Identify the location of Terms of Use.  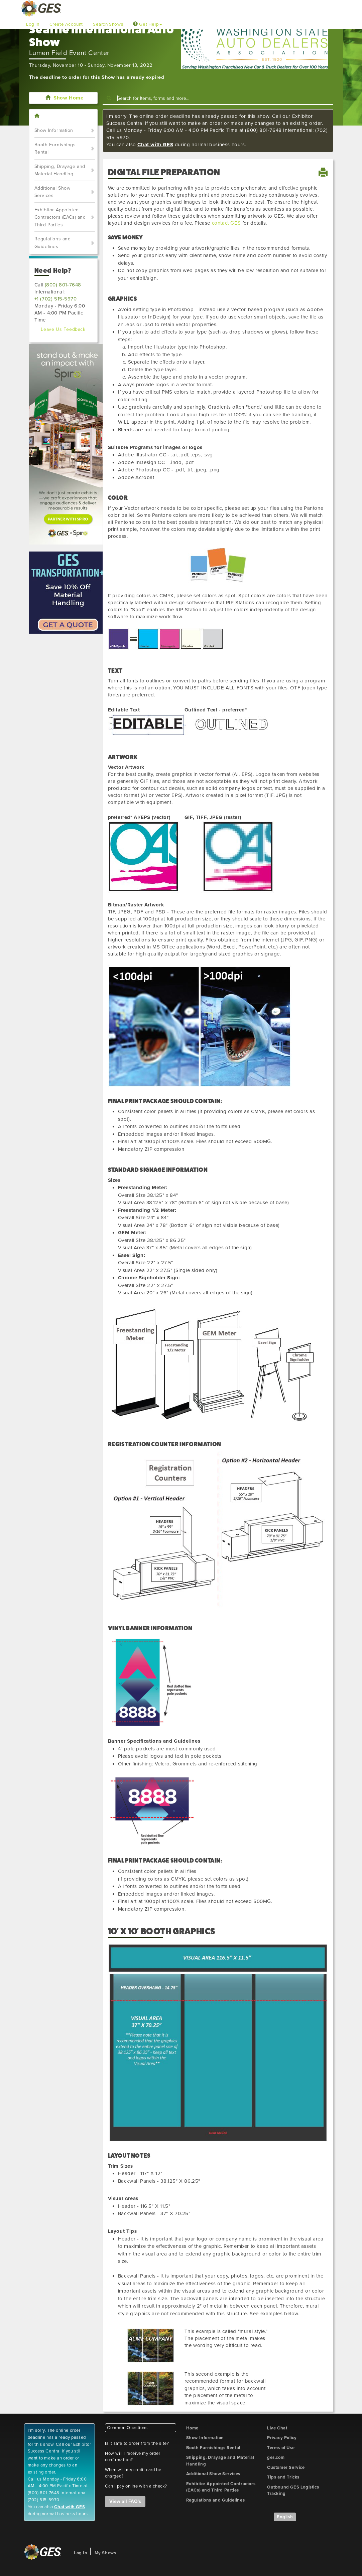
(280, 2447).